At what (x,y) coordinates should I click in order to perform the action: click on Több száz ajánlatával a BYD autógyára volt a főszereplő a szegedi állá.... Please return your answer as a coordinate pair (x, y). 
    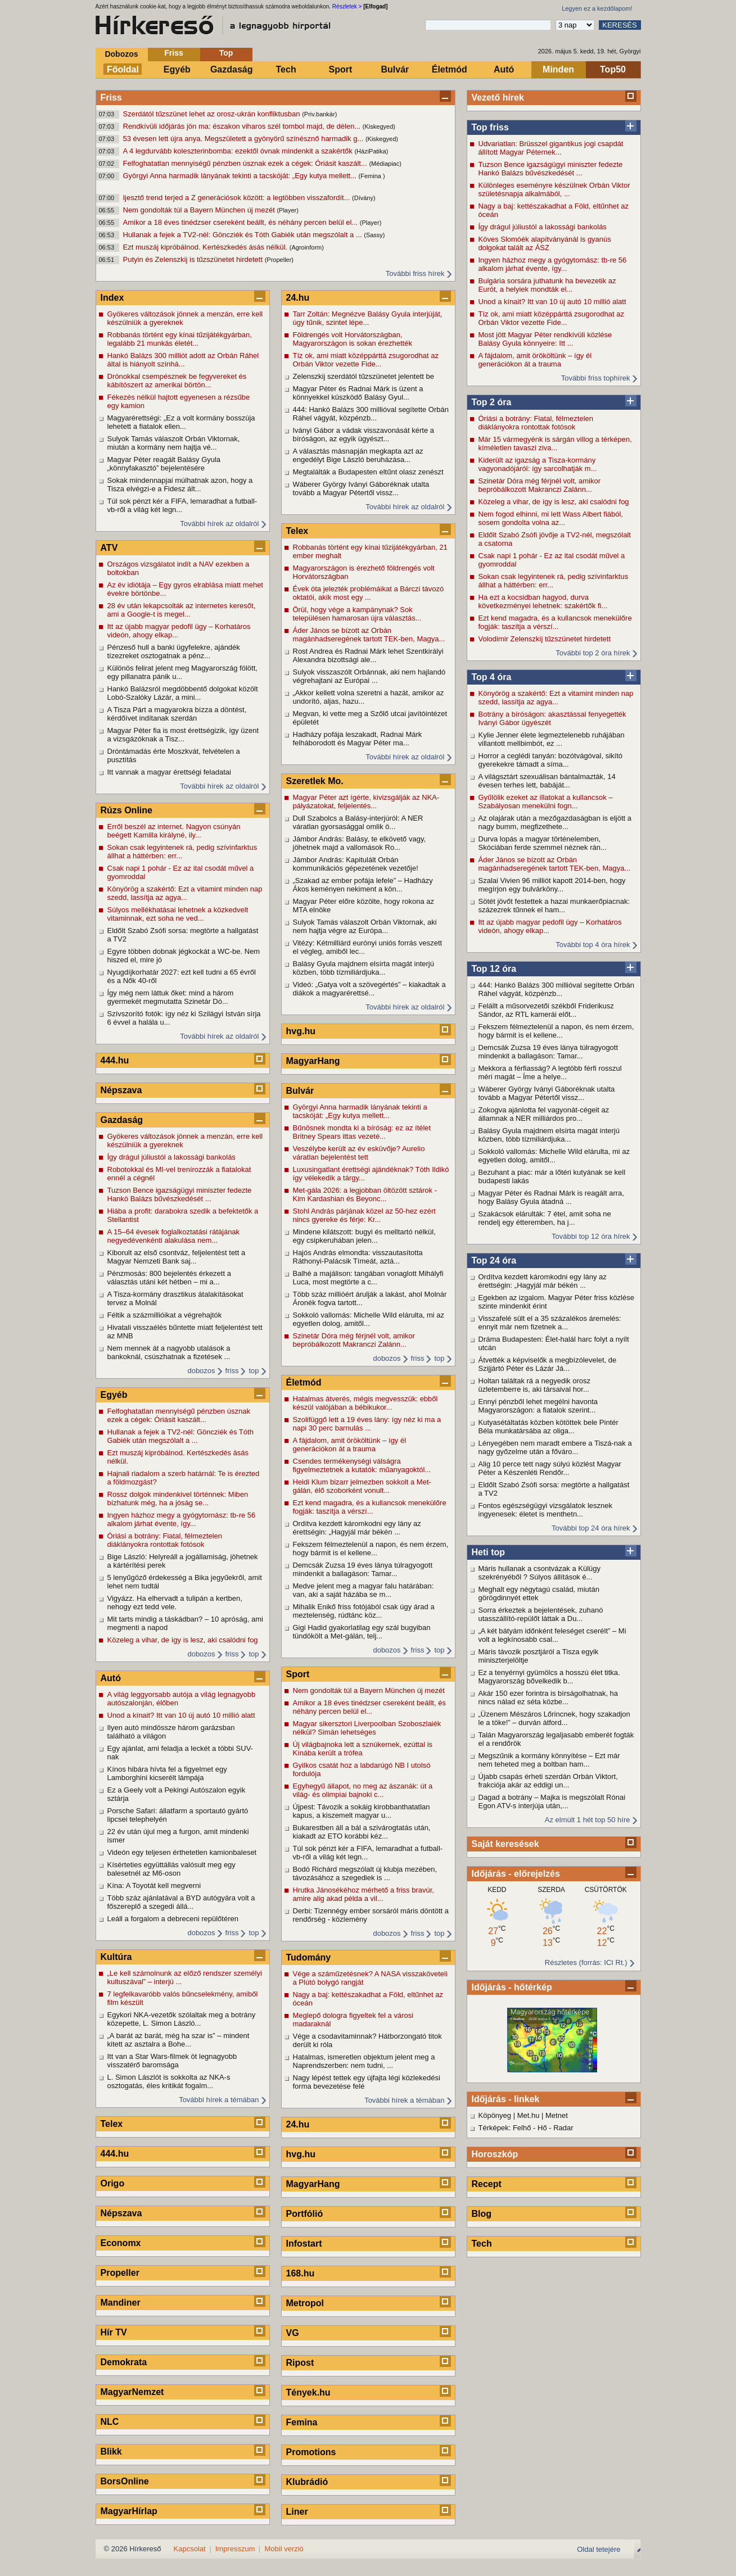
    Looking at the image, I should click on (181, 1902).